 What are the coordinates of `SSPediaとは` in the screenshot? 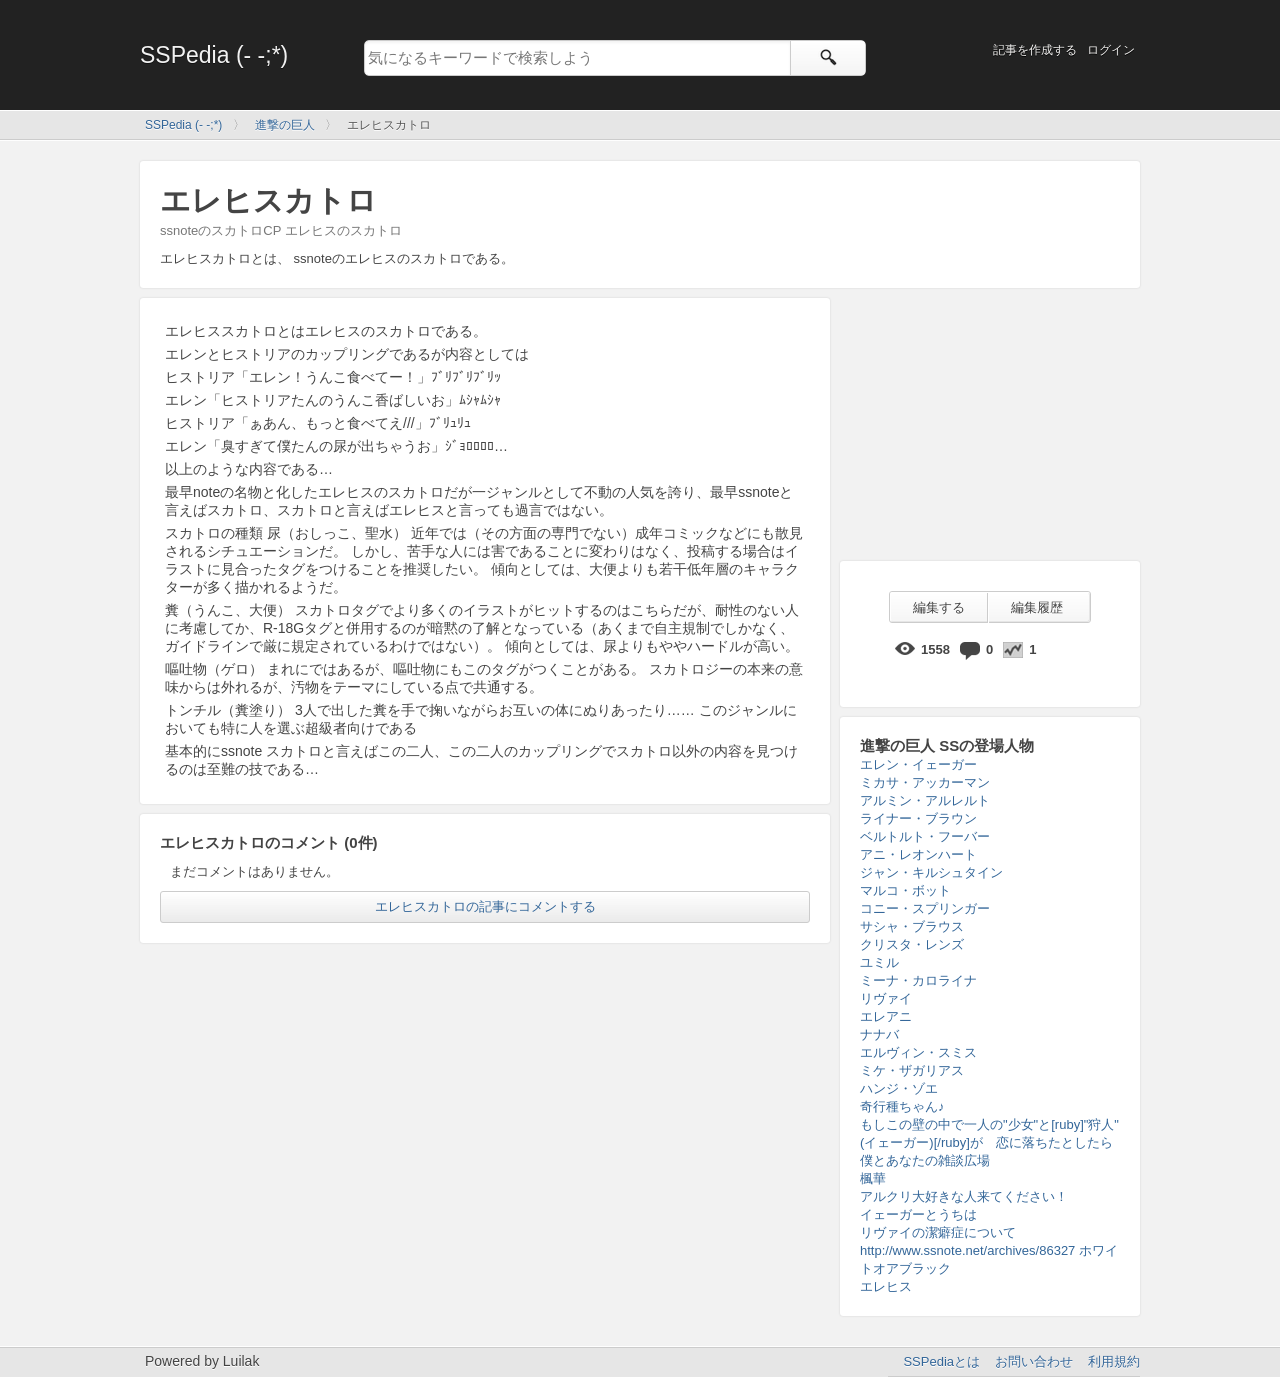 It's located at (941, 1361).